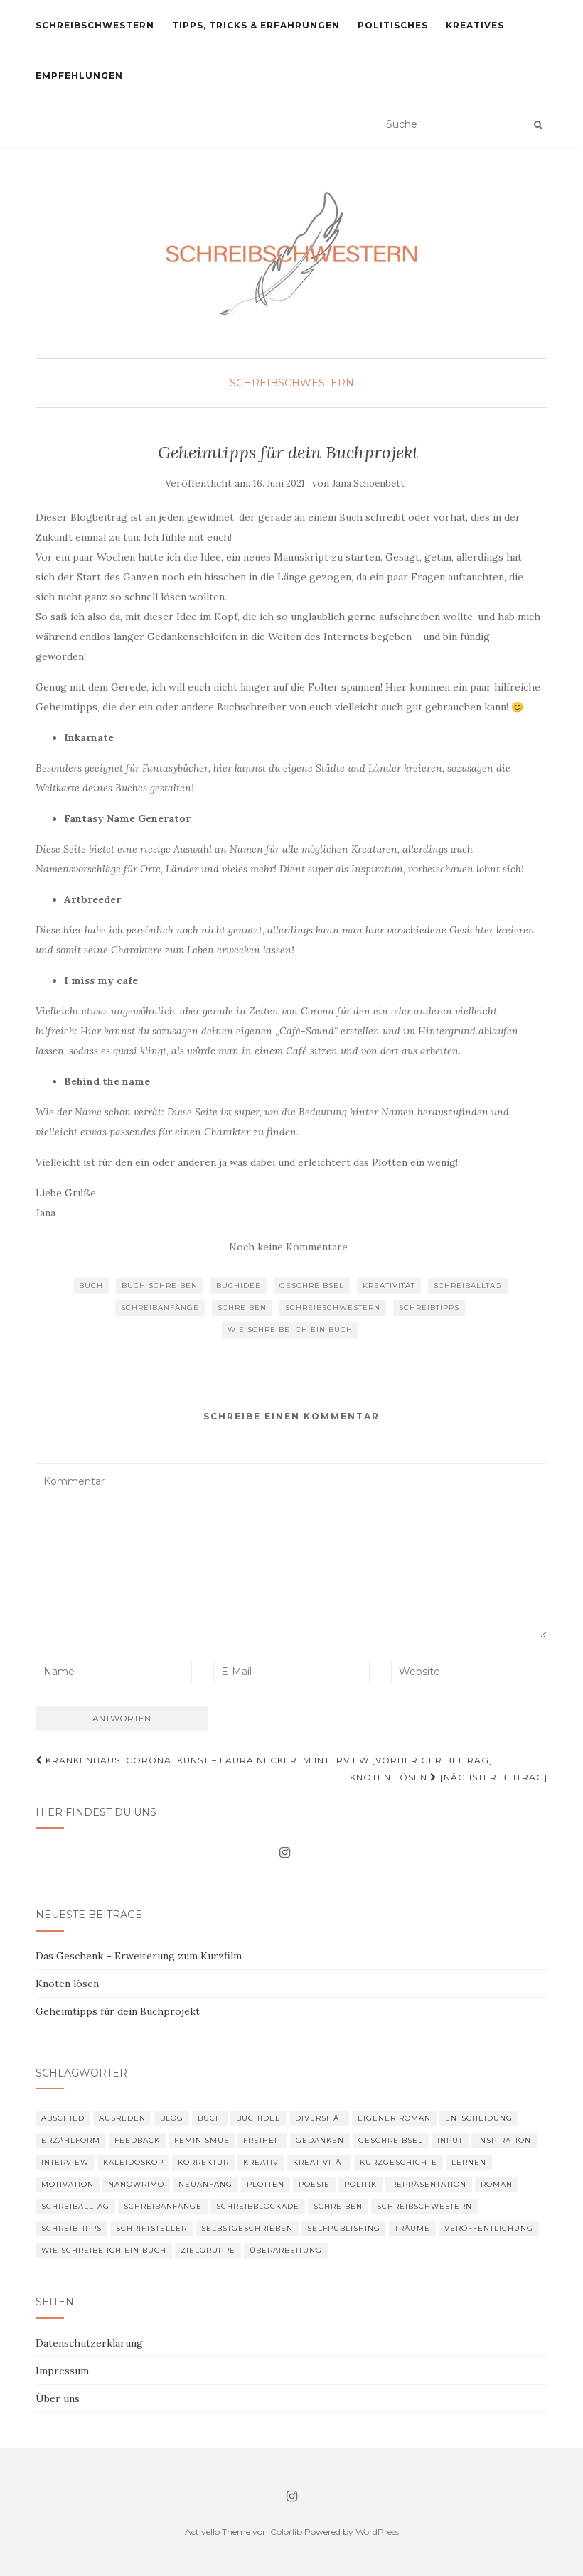 Image resolution: width=583 pixels, height=2576 pixels. Describe the element at coordinates (256, 25) in the screenshot. I see `Tipps, Tricks & Erfahrungen` at that location.